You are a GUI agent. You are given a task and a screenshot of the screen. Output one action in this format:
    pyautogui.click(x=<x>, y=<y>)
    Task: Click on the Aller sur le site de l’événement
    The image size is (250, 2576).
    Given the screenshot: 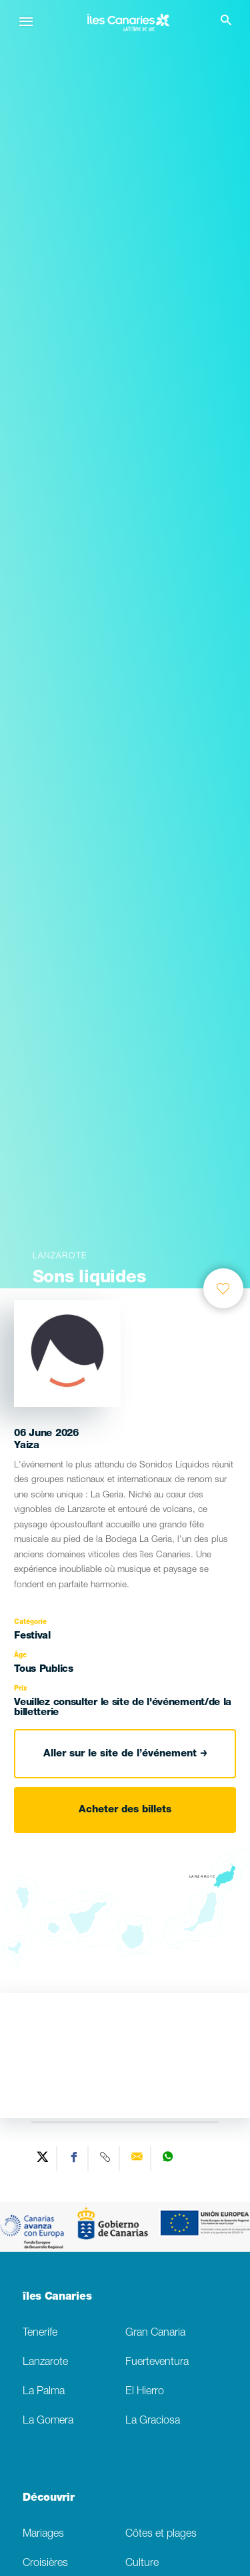 What is the action you would take?
    pyautogui.click(x=125, y=1754)
    